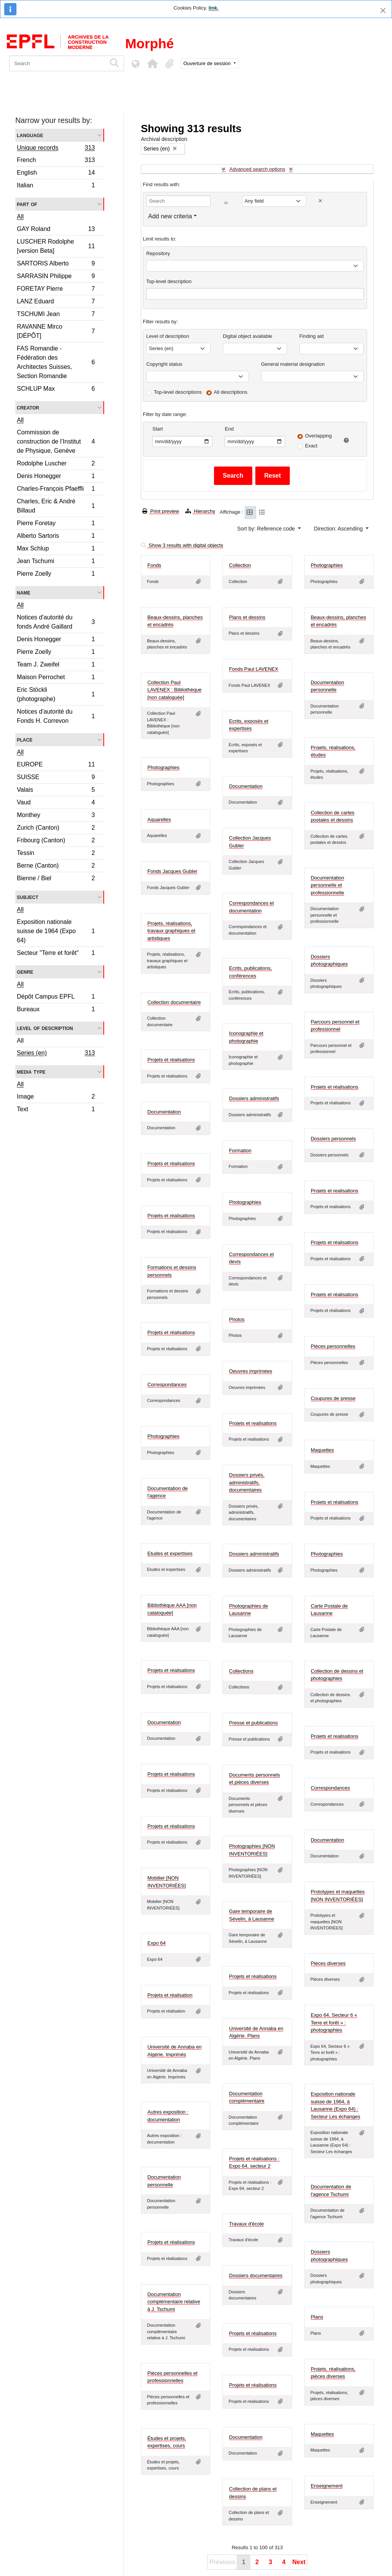 This screenshot has width=392, height=2576. I want to click on Jean Tschumi, so click(55, 562).